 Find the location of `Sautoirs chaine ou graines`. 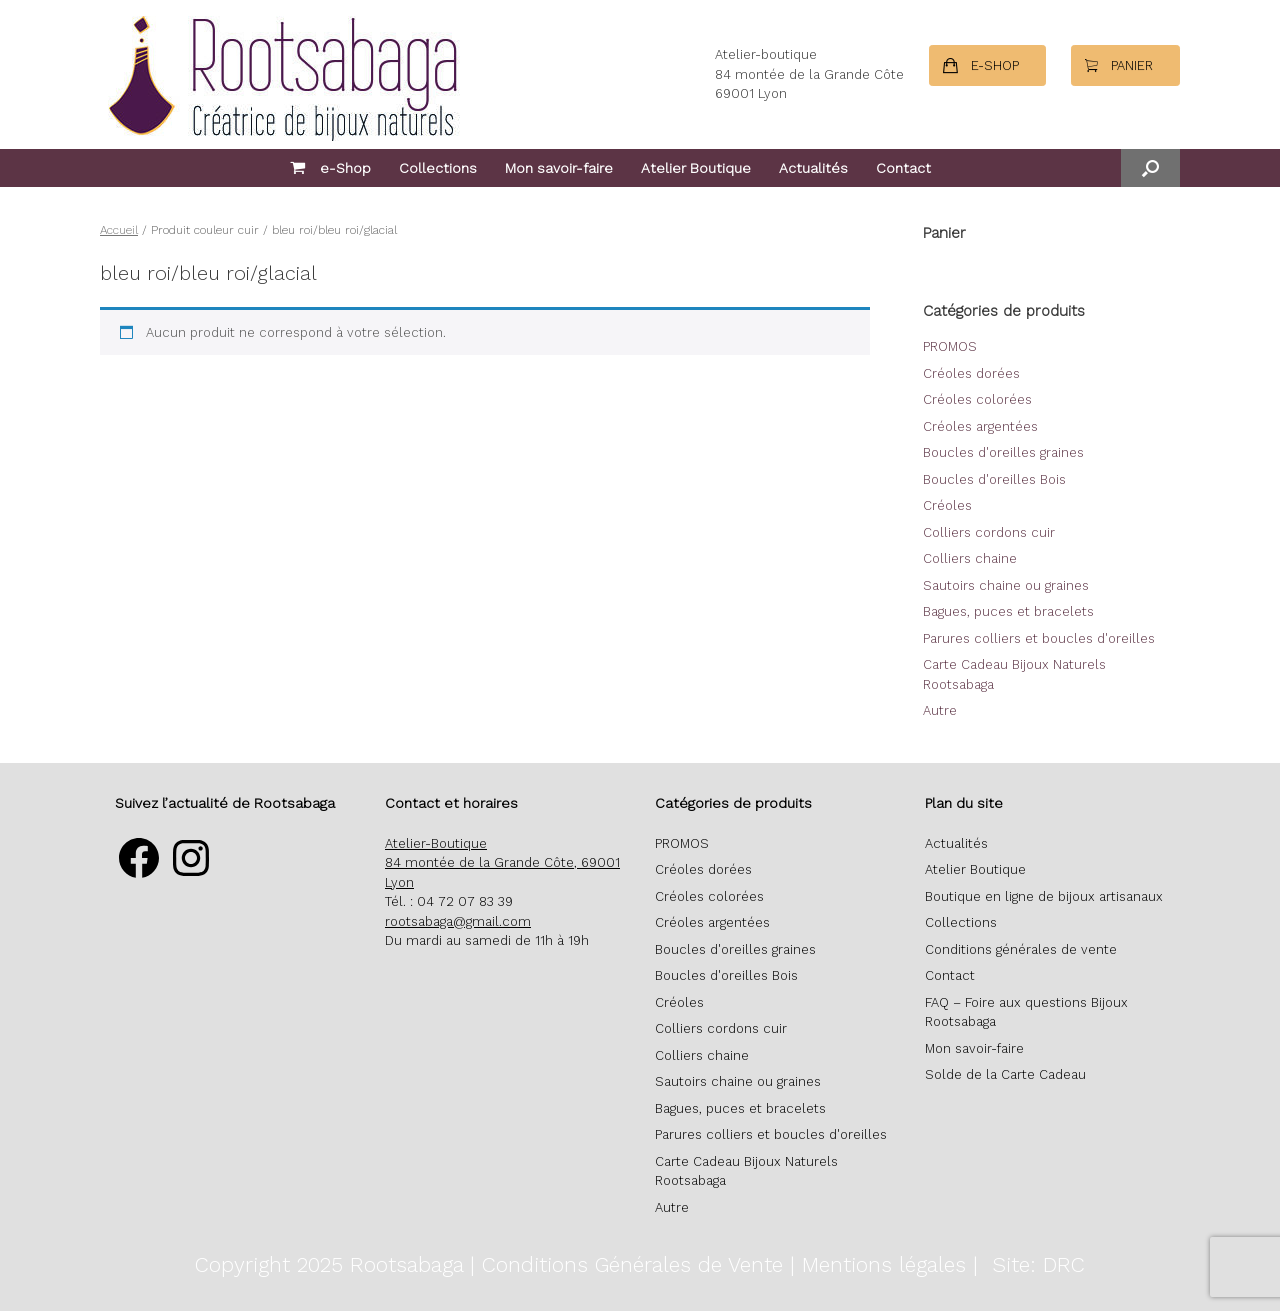

Sautoirs chaine ou graines is located at coordinates (1006, 585).